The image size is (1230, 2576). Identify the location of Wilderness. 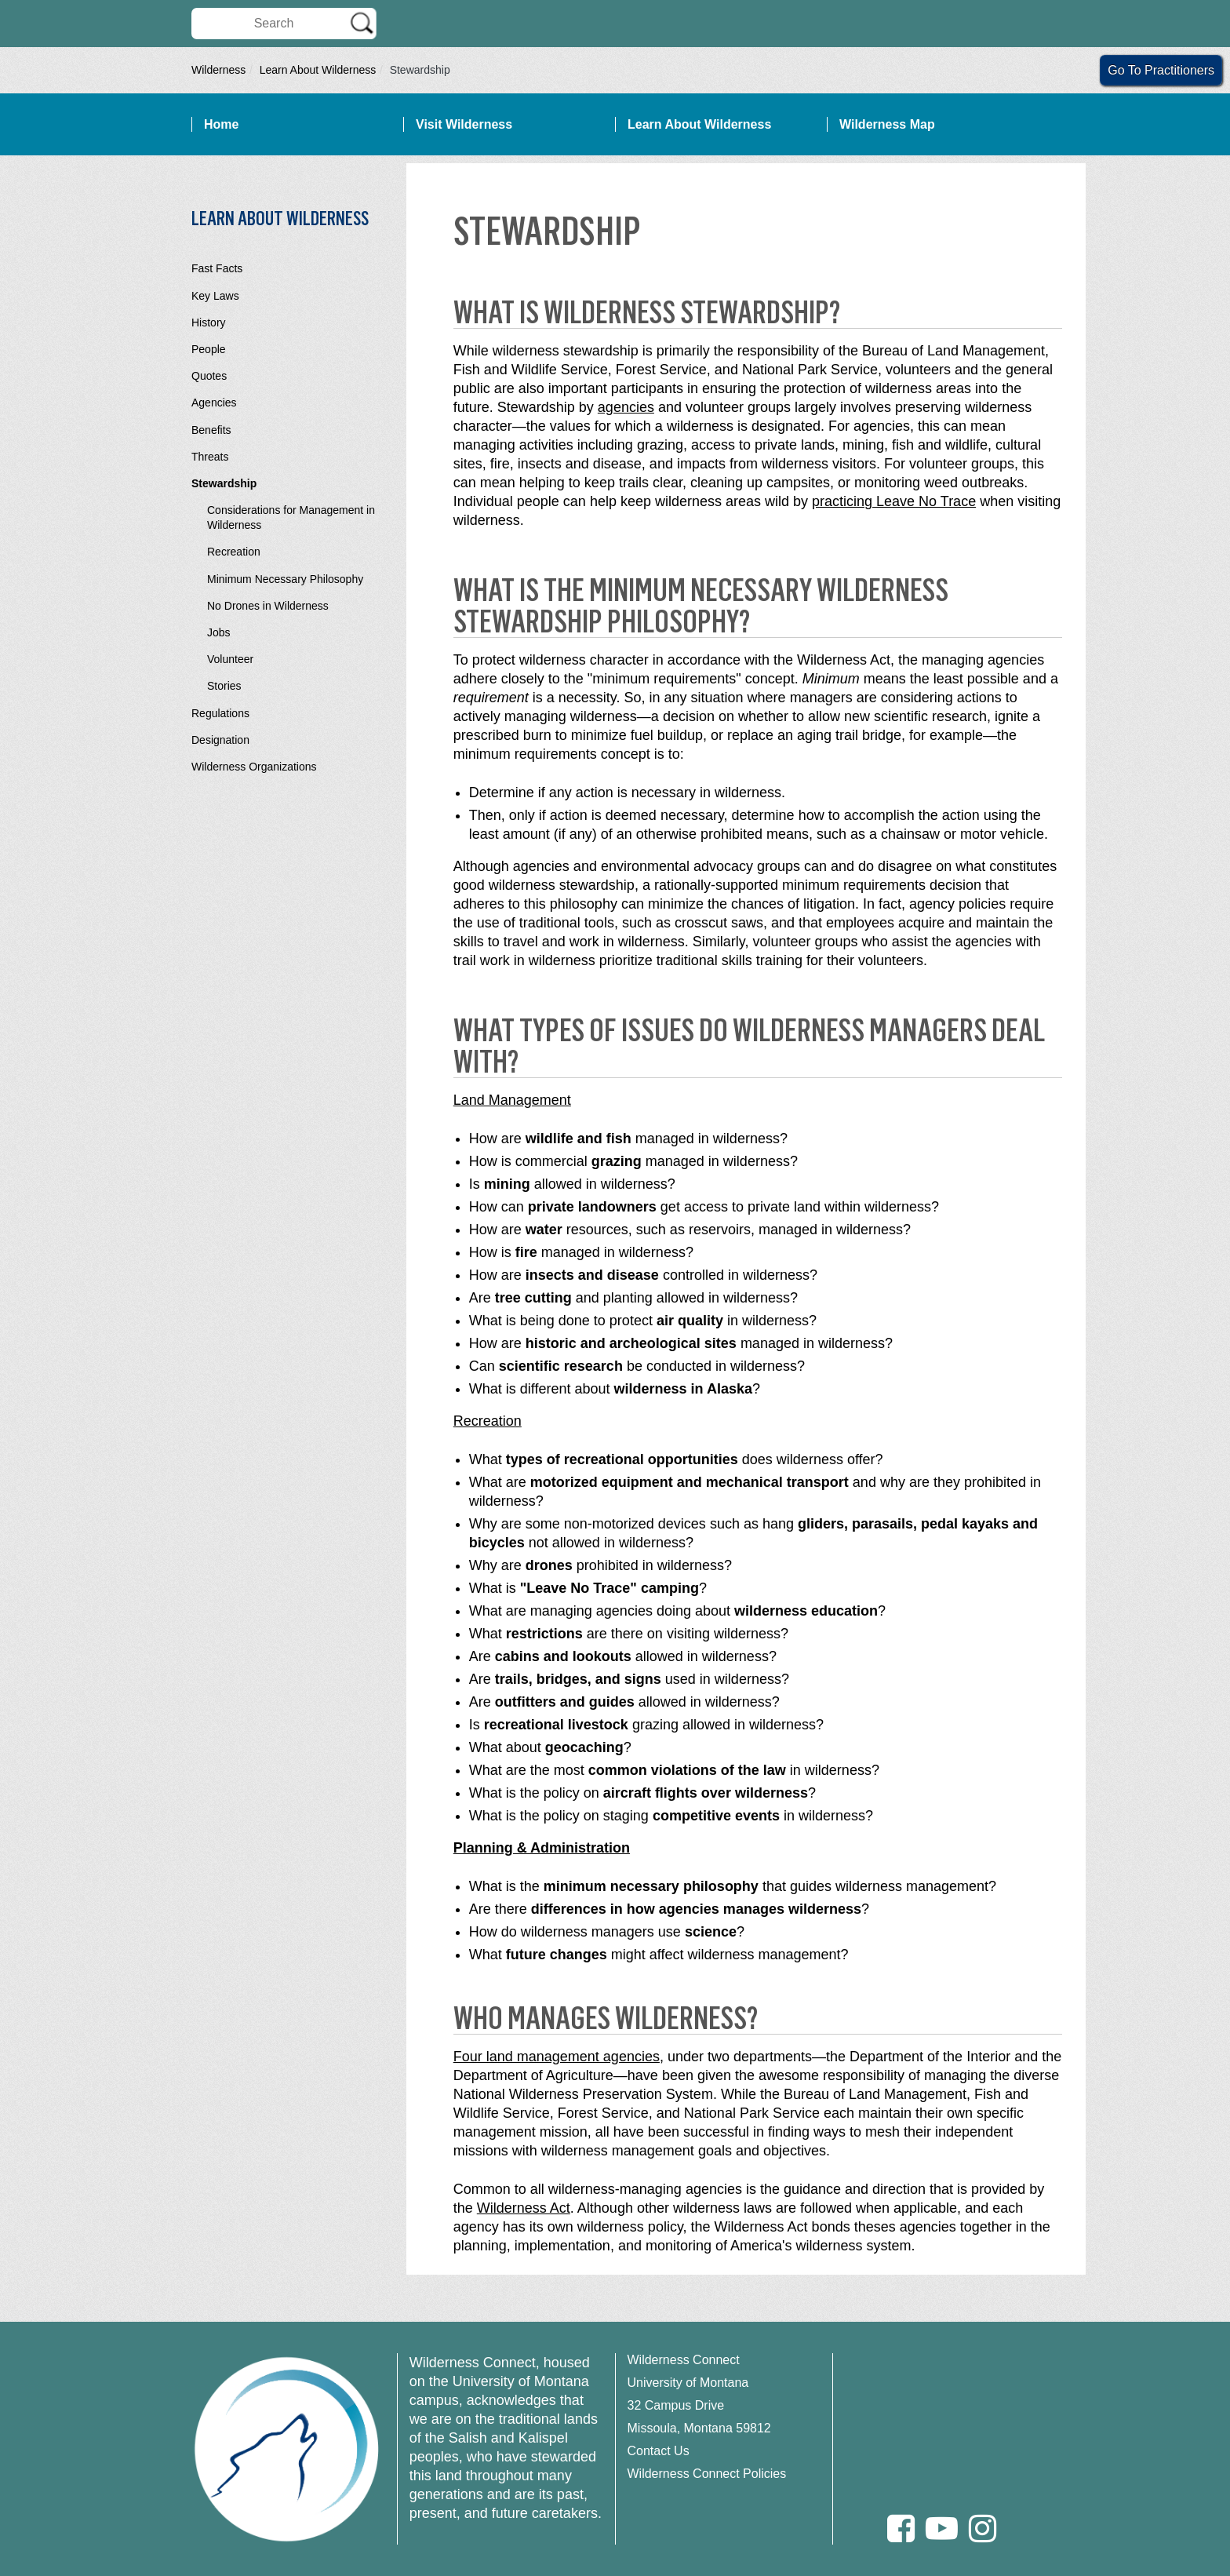
(218, 70).